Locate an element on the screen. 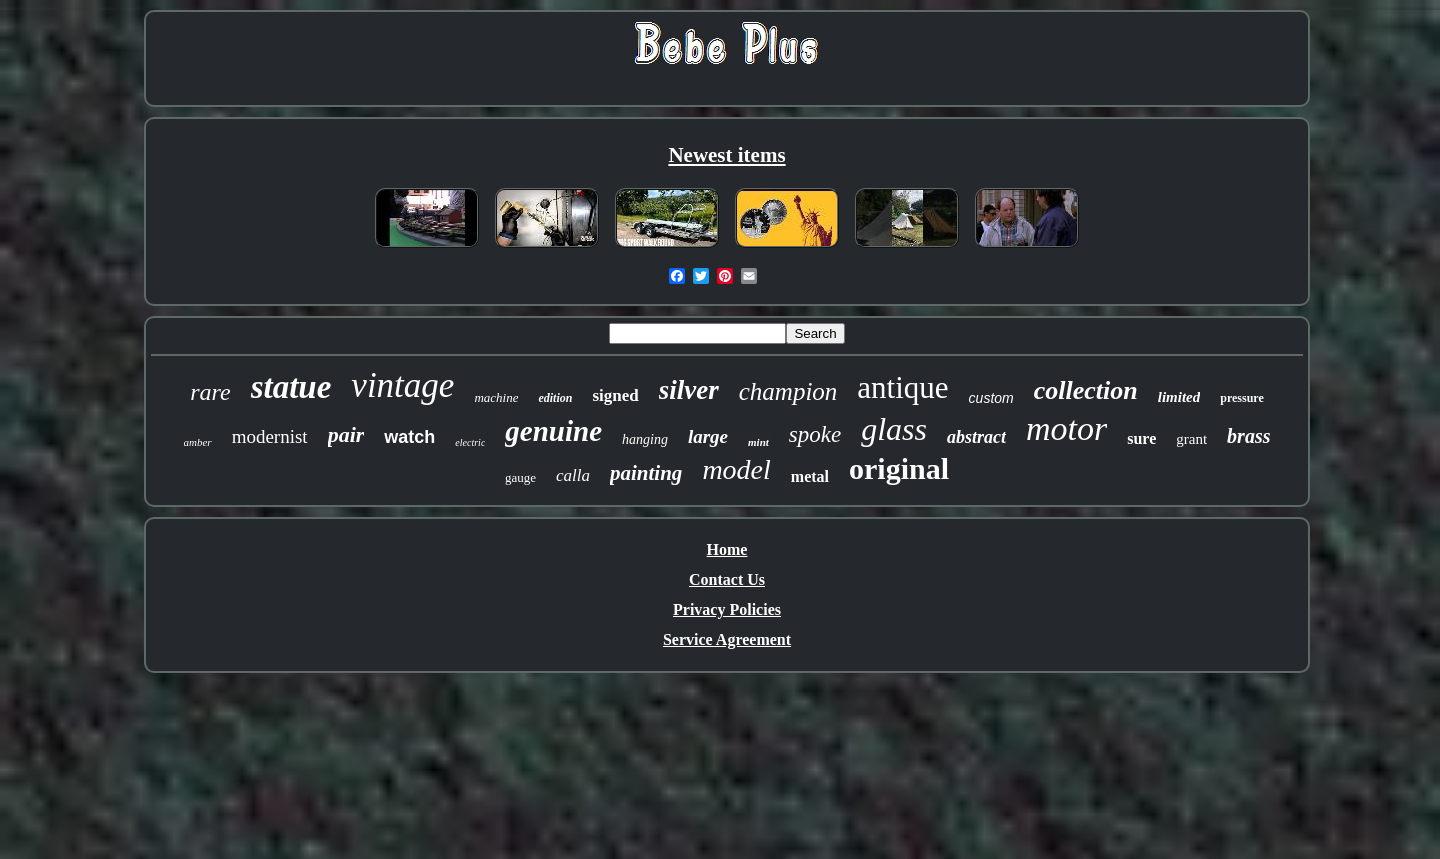 Image resolution: width=1440 pixels, height=859 pixels. grant is located at coordinates (1191, 439).